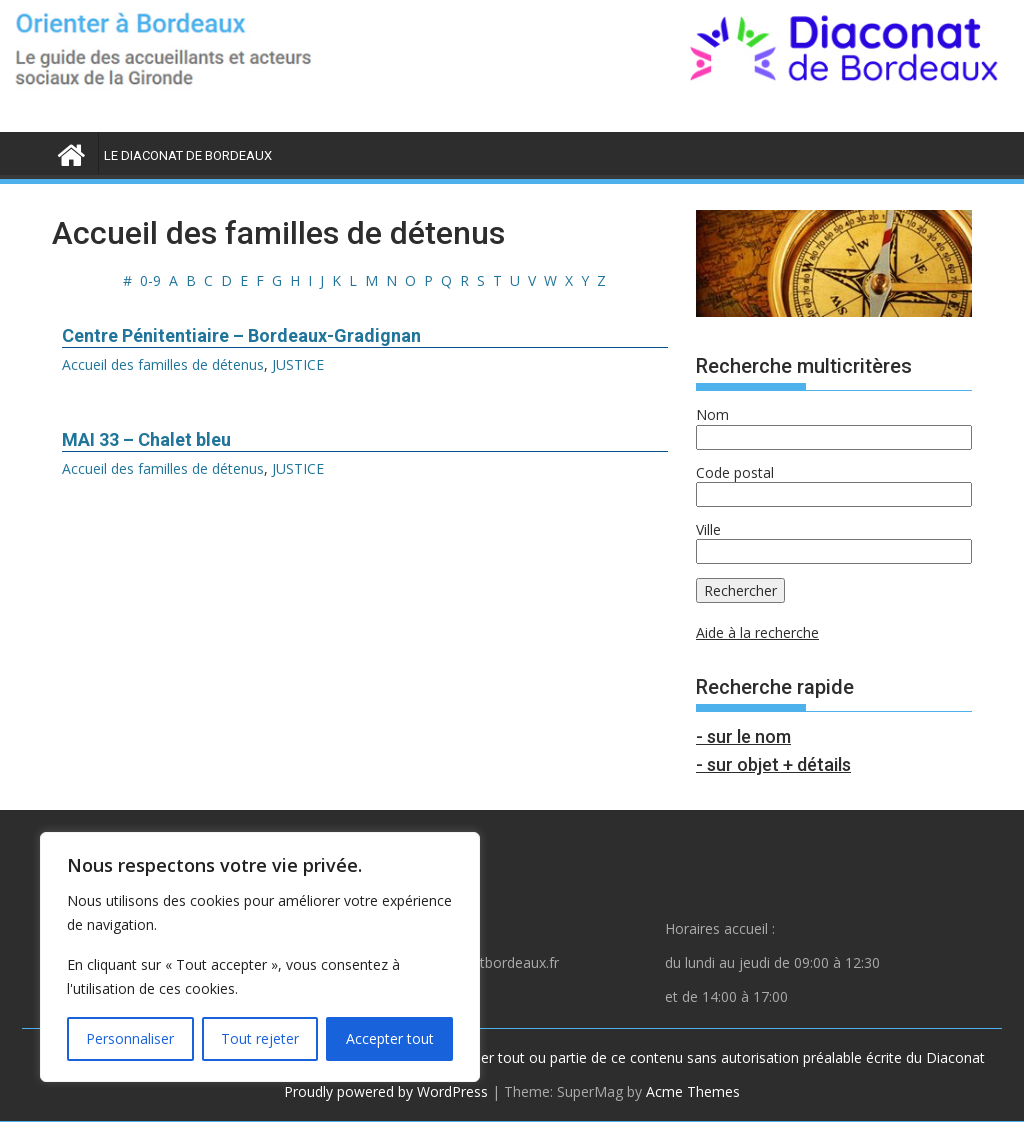 Image resolution: width=1024 pixels, height=1122 pixels. I want to click on MAI 33 – Chalet bleu, so click(146, 439).